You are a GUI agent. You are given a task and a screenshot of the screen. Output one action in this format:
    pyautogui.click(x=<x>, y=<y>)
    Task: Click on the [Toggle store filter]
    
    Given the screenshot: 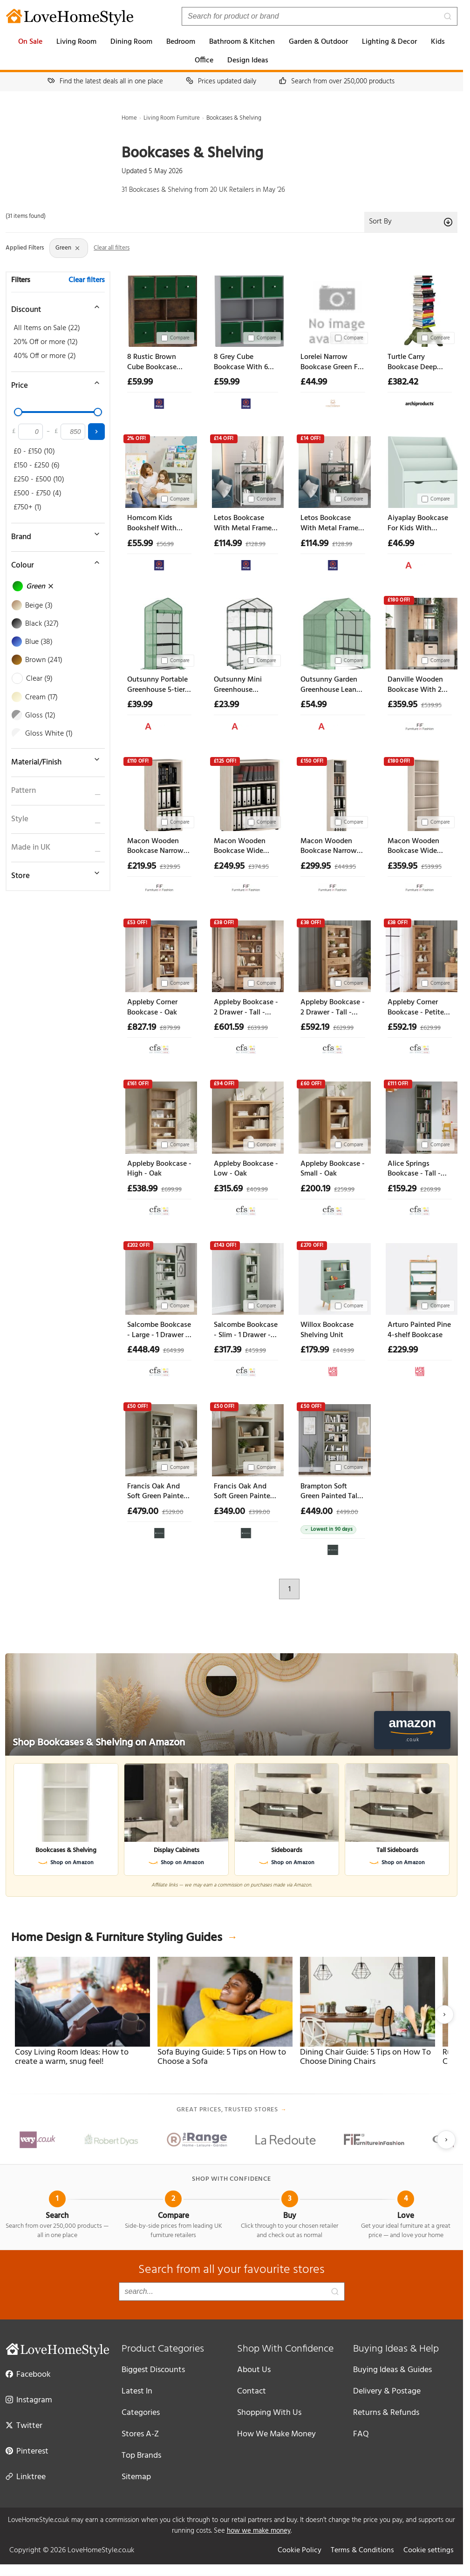 What is the action you would take?
    pyautogui.click(x=53, y=873)
    